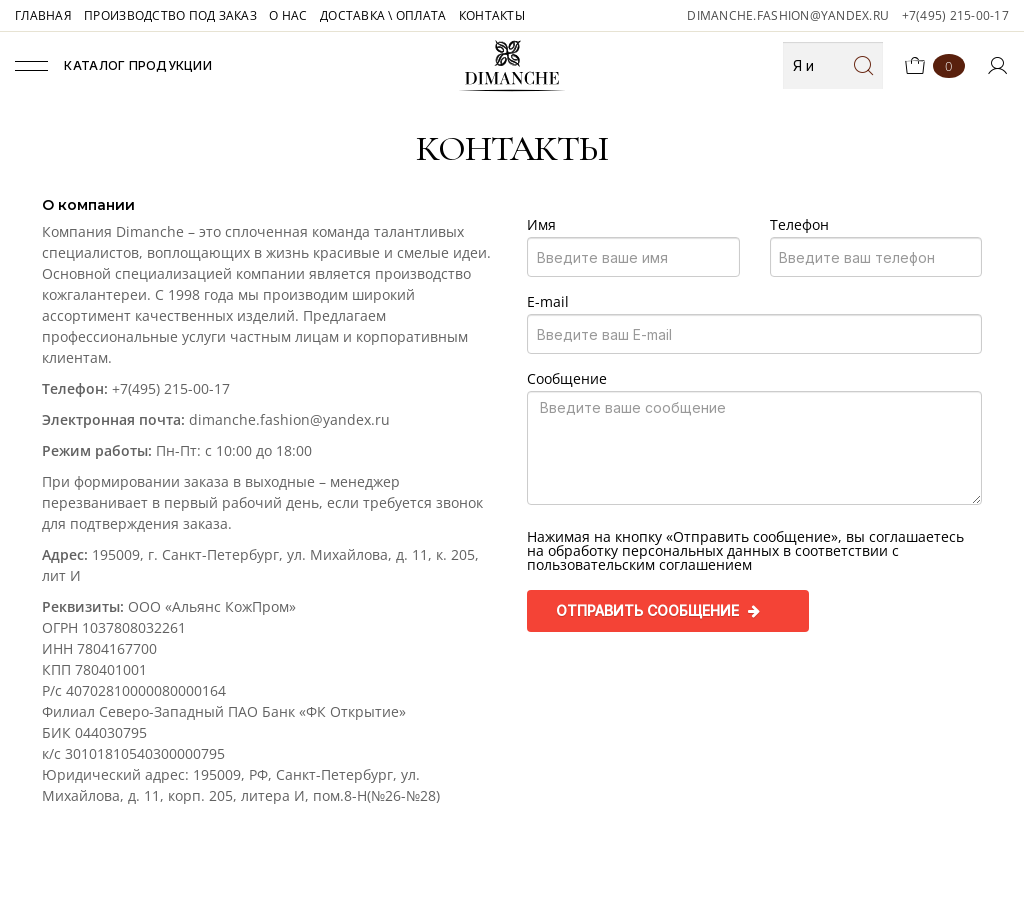 This screenshot has height=898, width=1024. Describe the element at coordinates (658, 610) in the screenshot. I see `Отправить сообщение` at that location.